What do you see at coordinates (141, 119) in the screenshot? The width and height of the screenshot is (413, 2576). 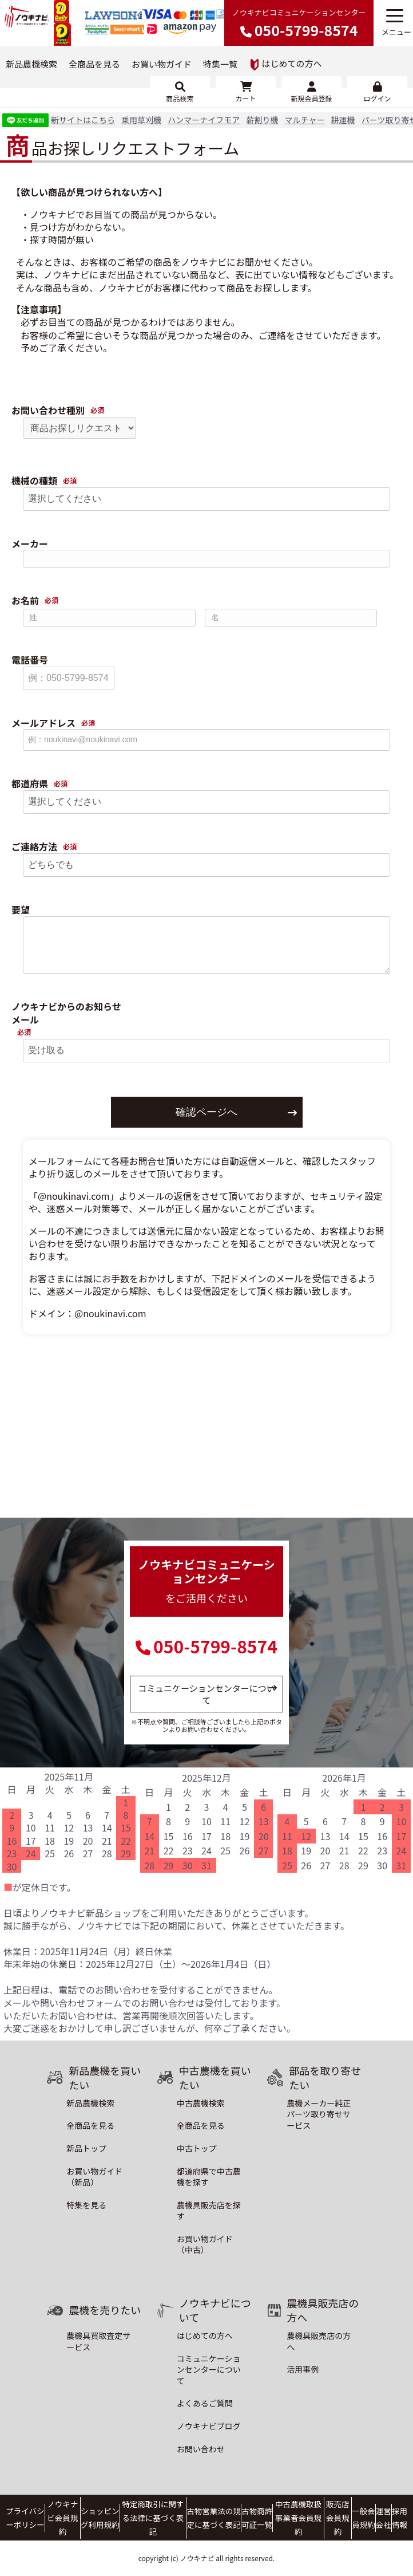 I see `乗用草刈機` at bounding box center [141, 119].